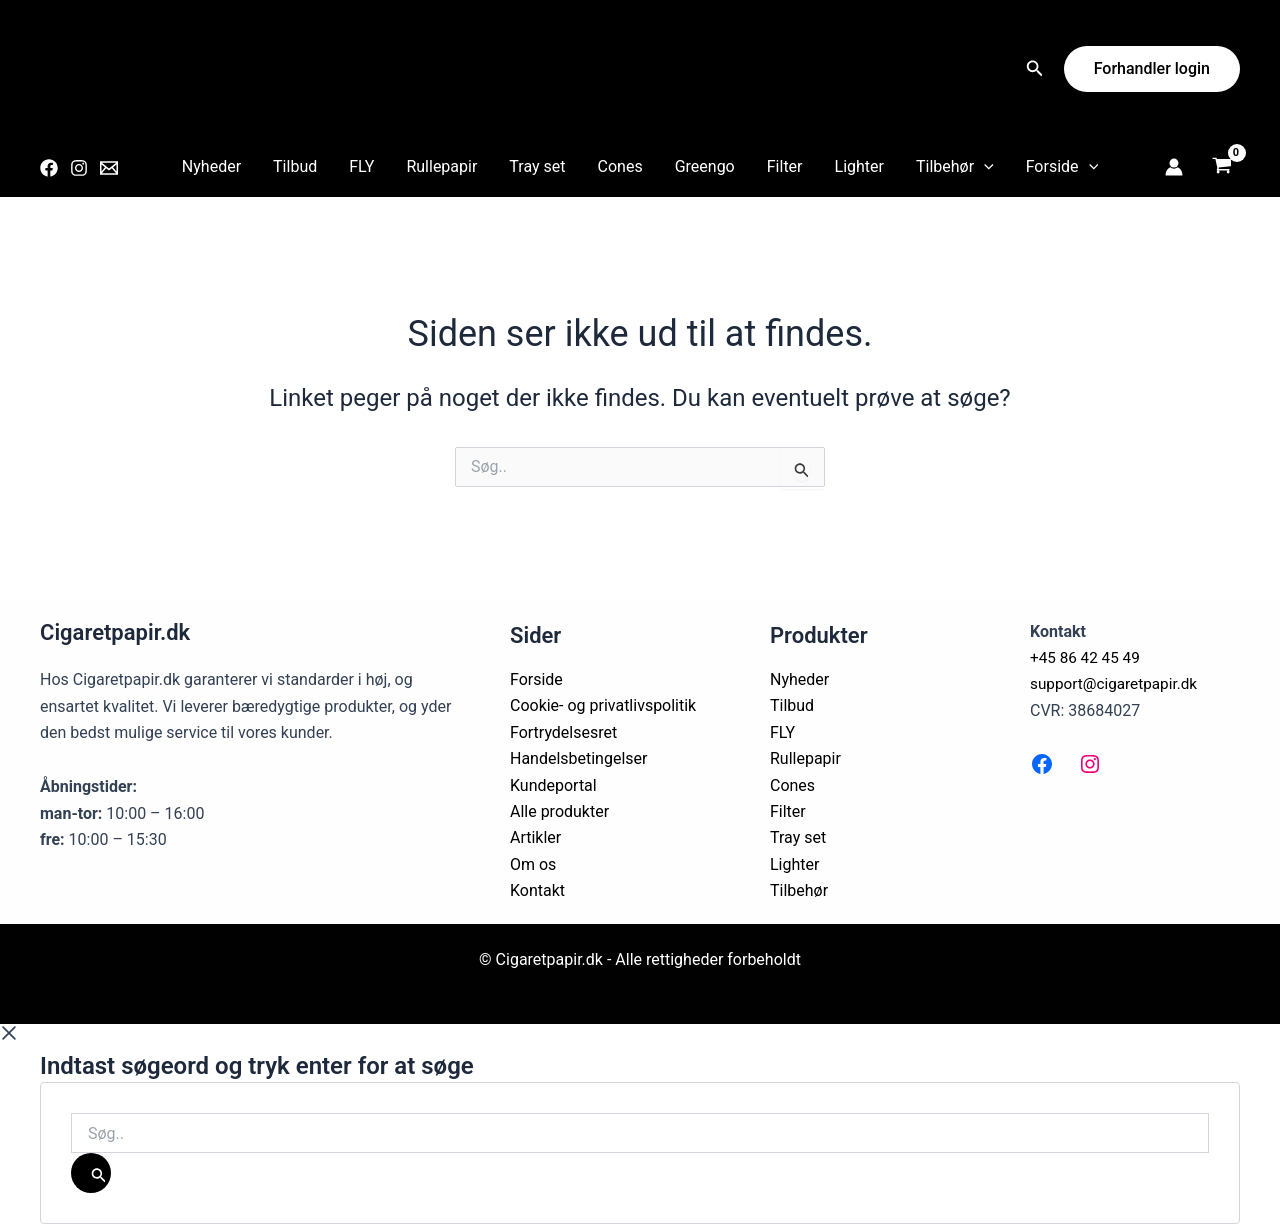  I want to click on [Facebook], so click(49, 168).